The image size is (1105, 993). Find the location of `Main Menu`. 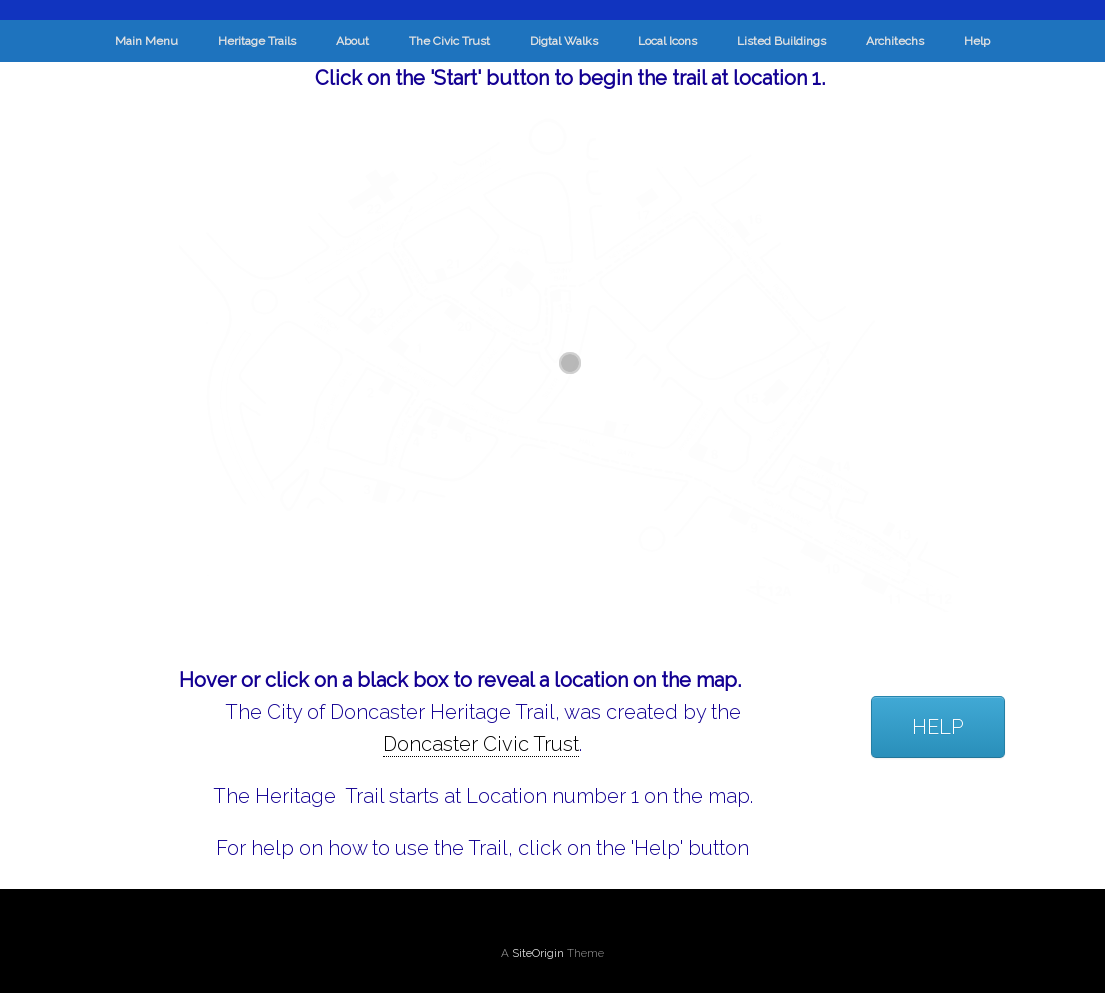

Main Menu is located at coordinates (146, 41).